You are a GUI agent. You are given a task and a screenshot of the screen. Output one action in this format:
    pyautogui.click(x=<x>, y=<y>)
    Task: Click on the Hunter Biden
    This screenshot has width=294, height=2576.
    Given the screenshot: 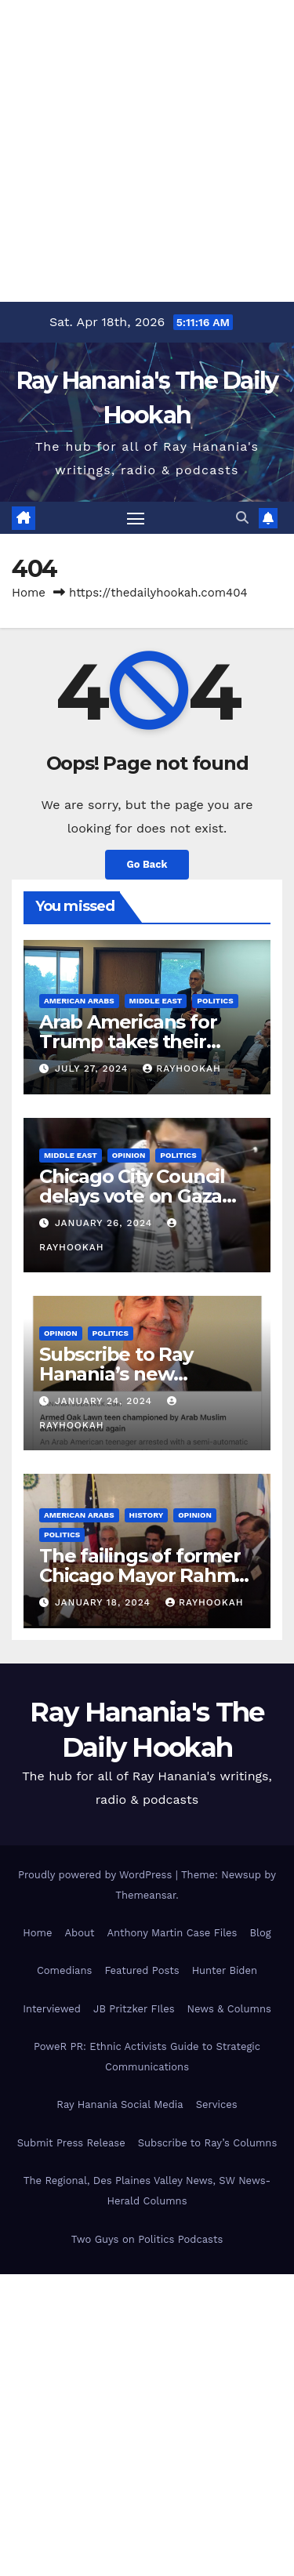 What is the action you would take?
    pyautogui.click(x=224, y=1970)
    